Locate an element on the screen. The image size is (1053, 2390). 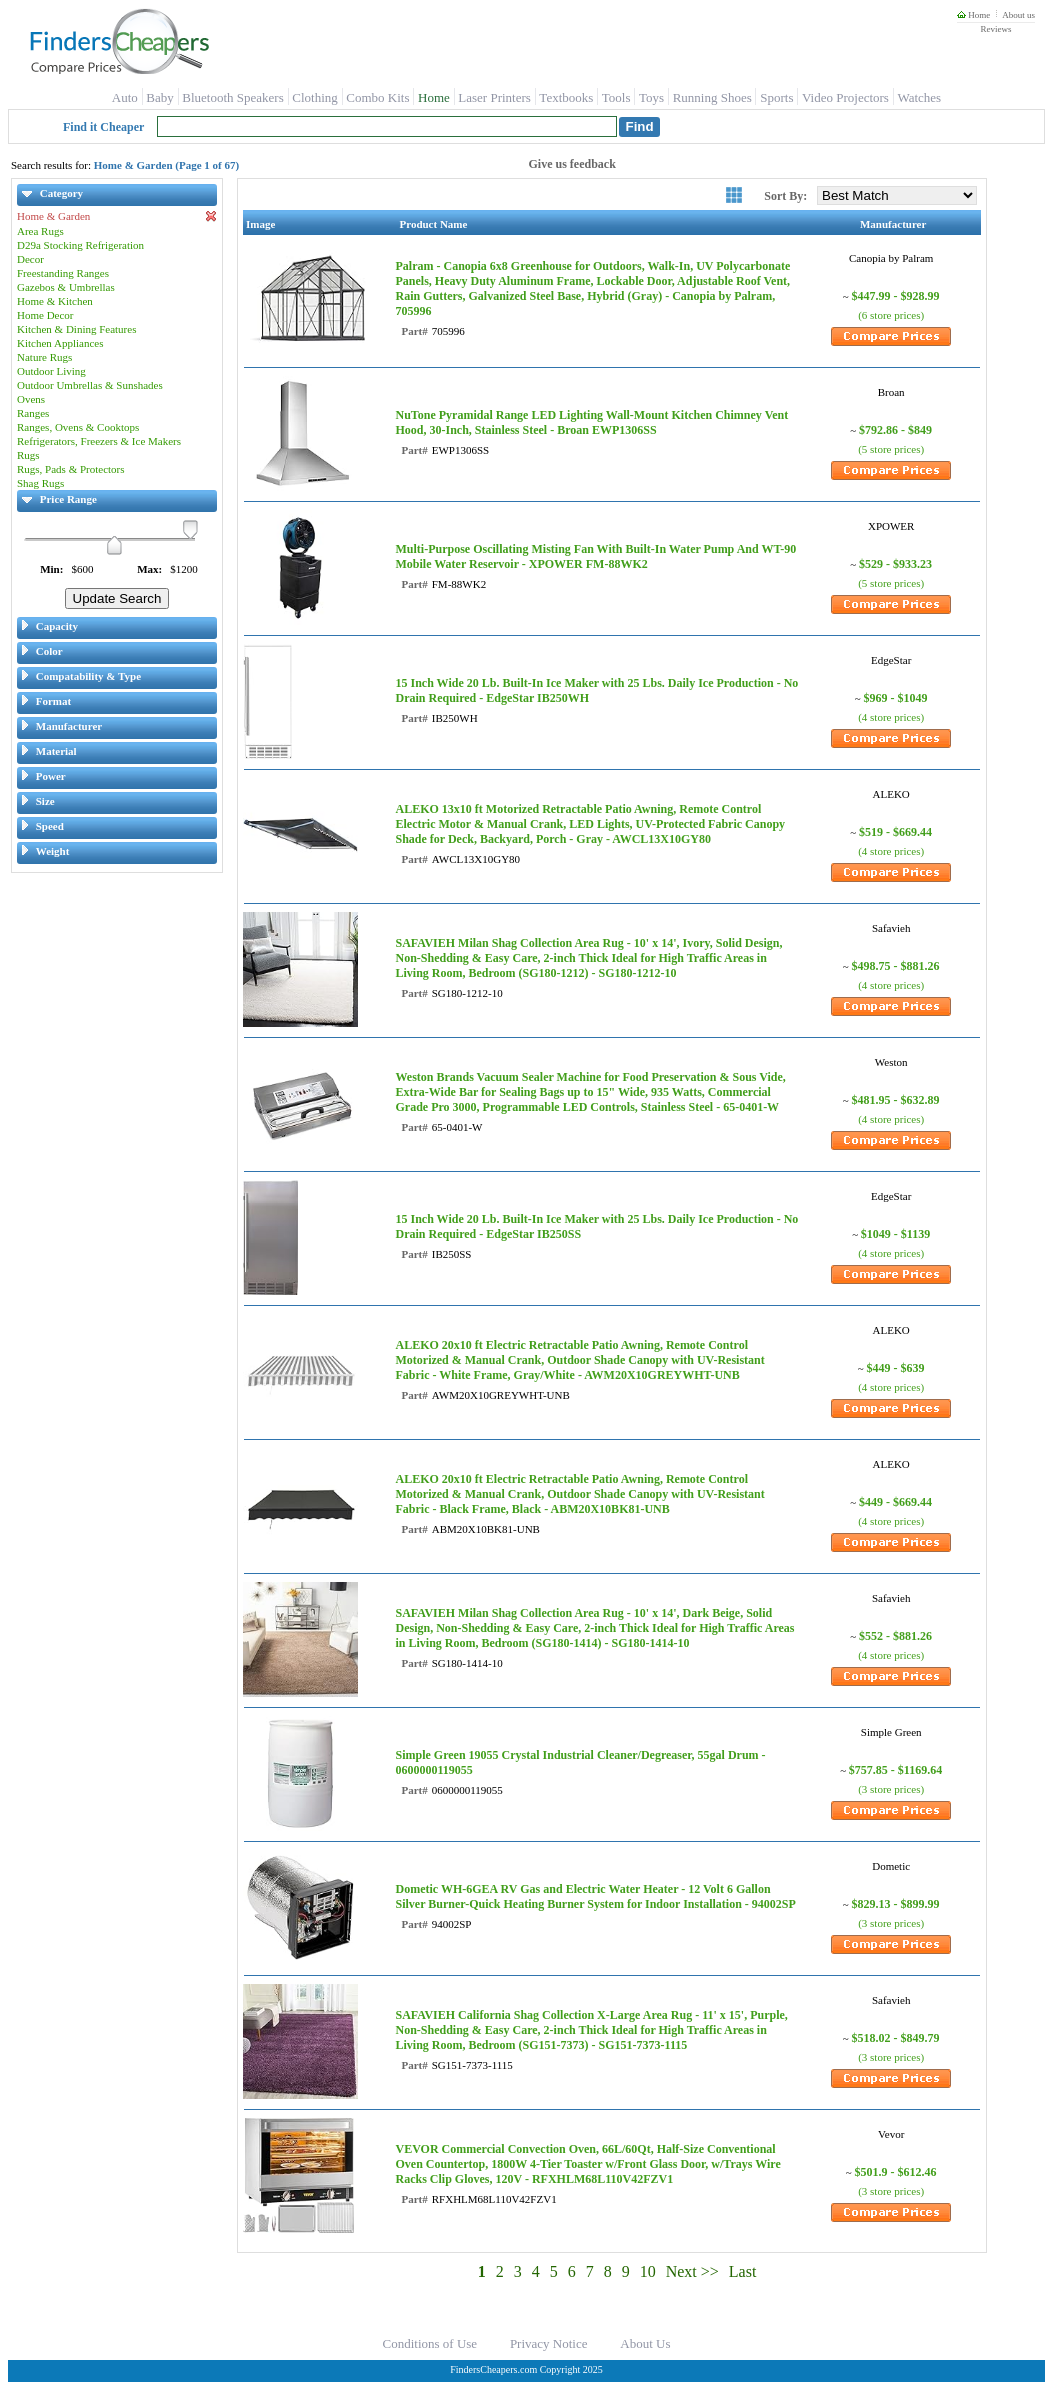
D29a Stocking Refrigeration is located at coordinates (80, 245).